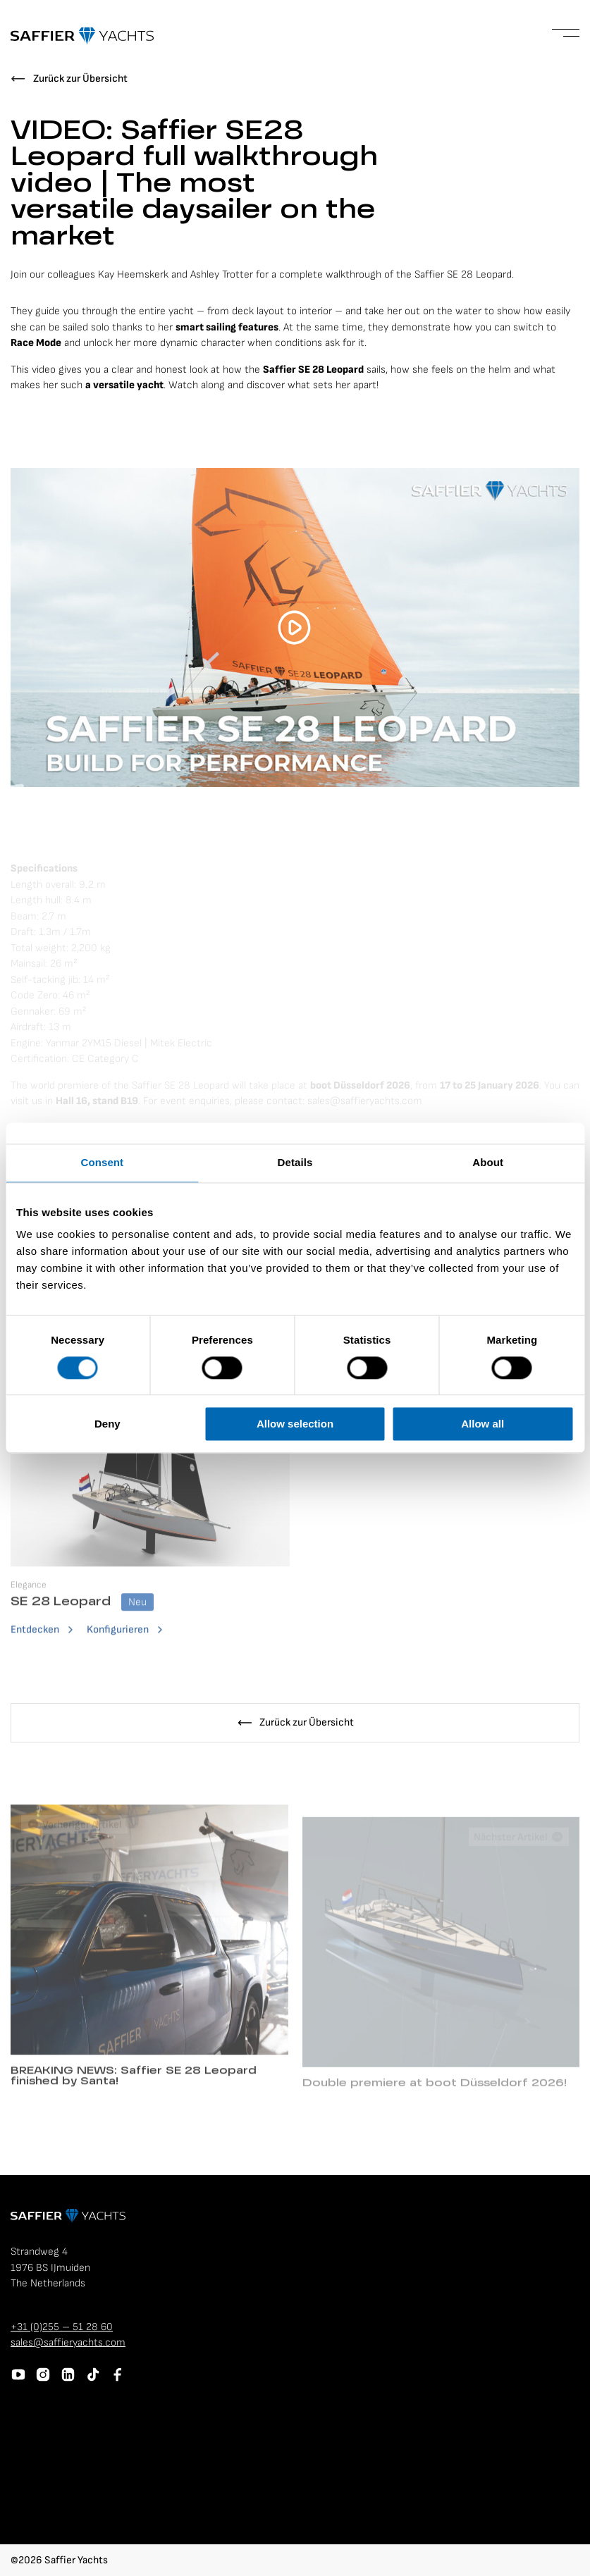  Describe the element at coordinates (107, 1424) in the screenshot. I see `Deny` at that location.